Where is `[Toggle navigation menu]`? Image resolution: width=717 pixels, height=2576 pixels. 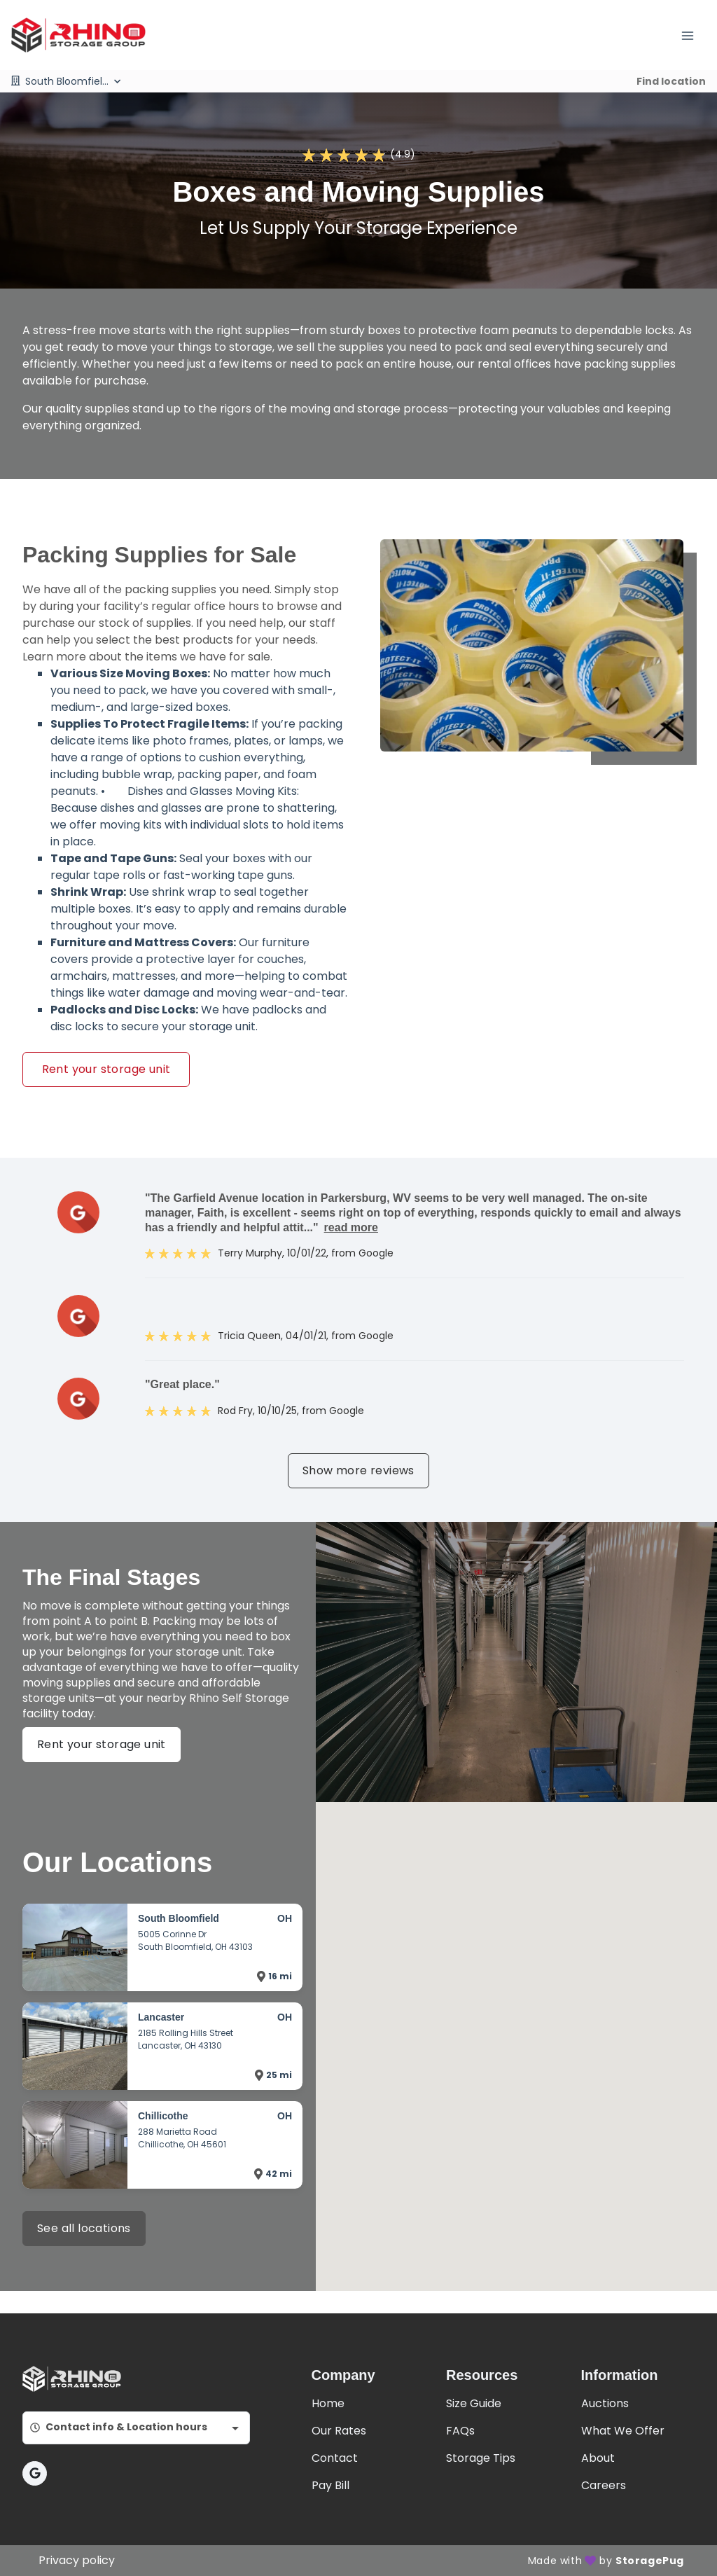 [Toggle navigation menu] is located at coordinates (693, 35).